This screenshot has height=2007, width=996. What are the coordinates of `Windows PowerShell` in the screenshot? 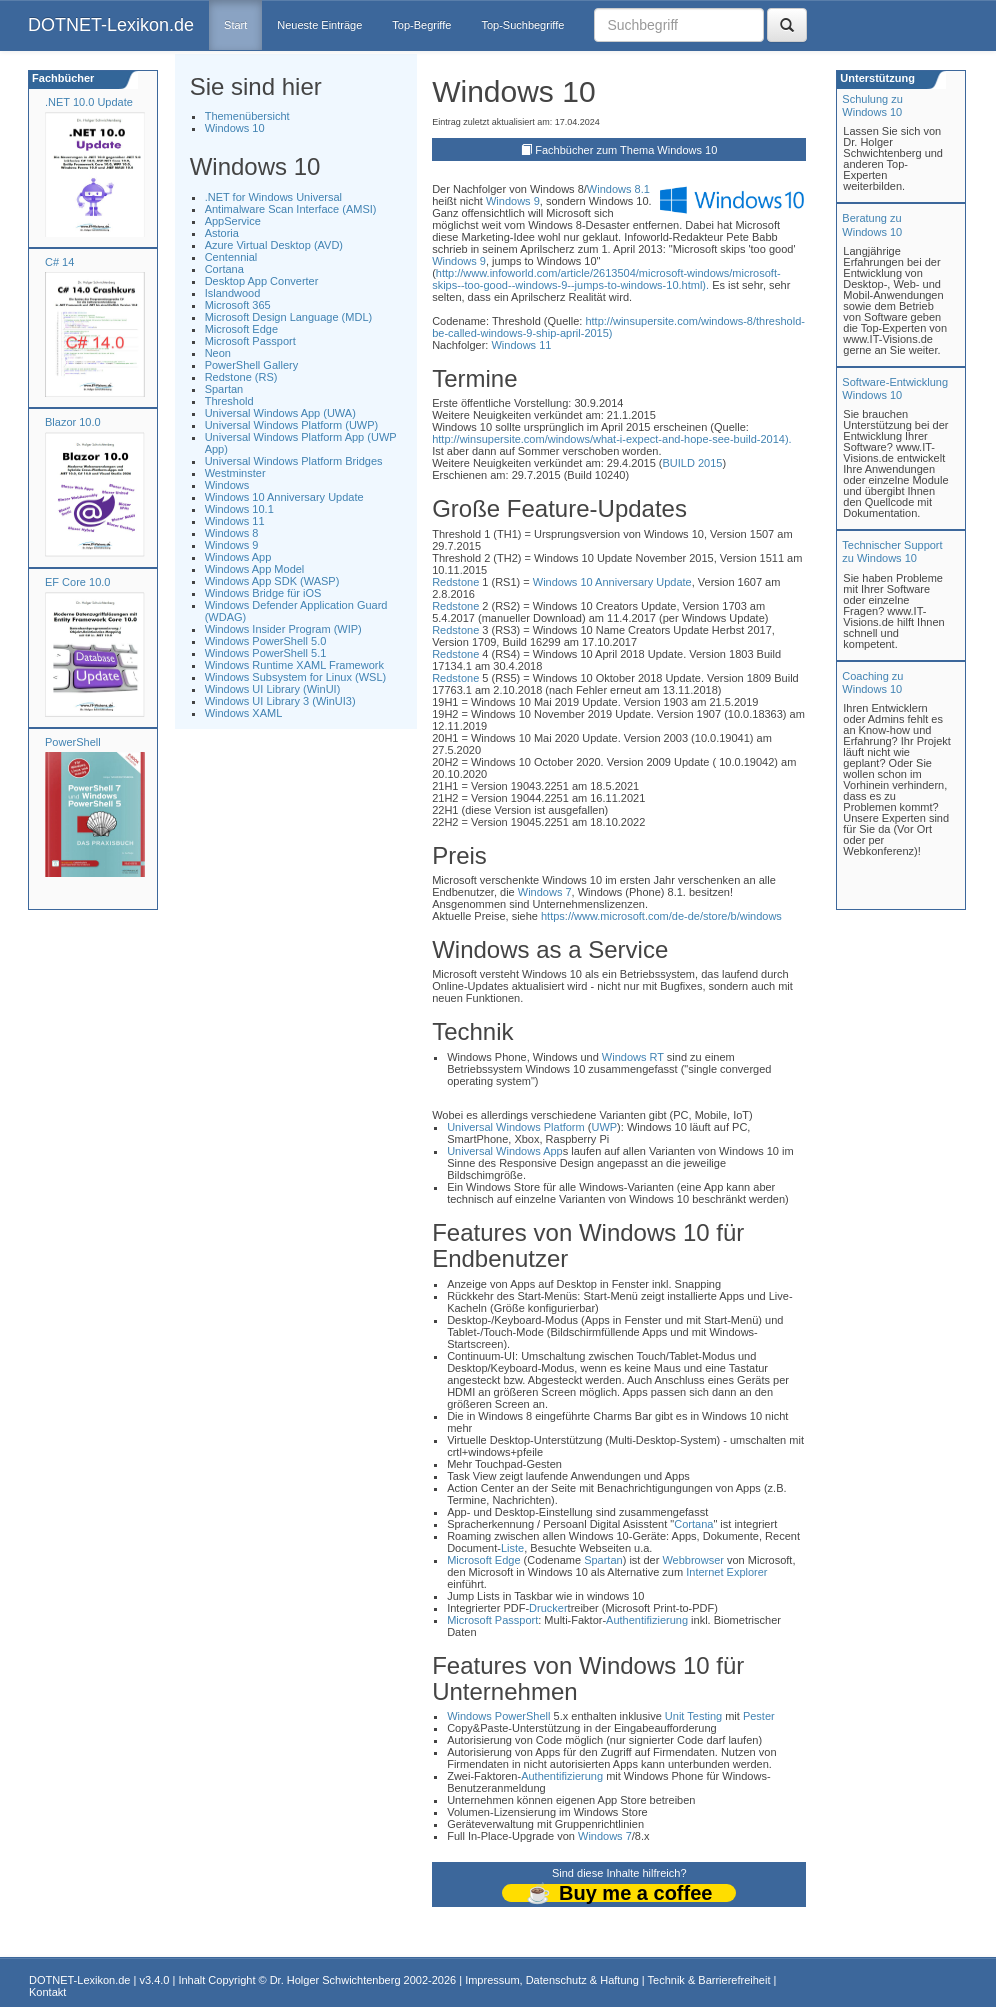 It's located at (498, 1716).